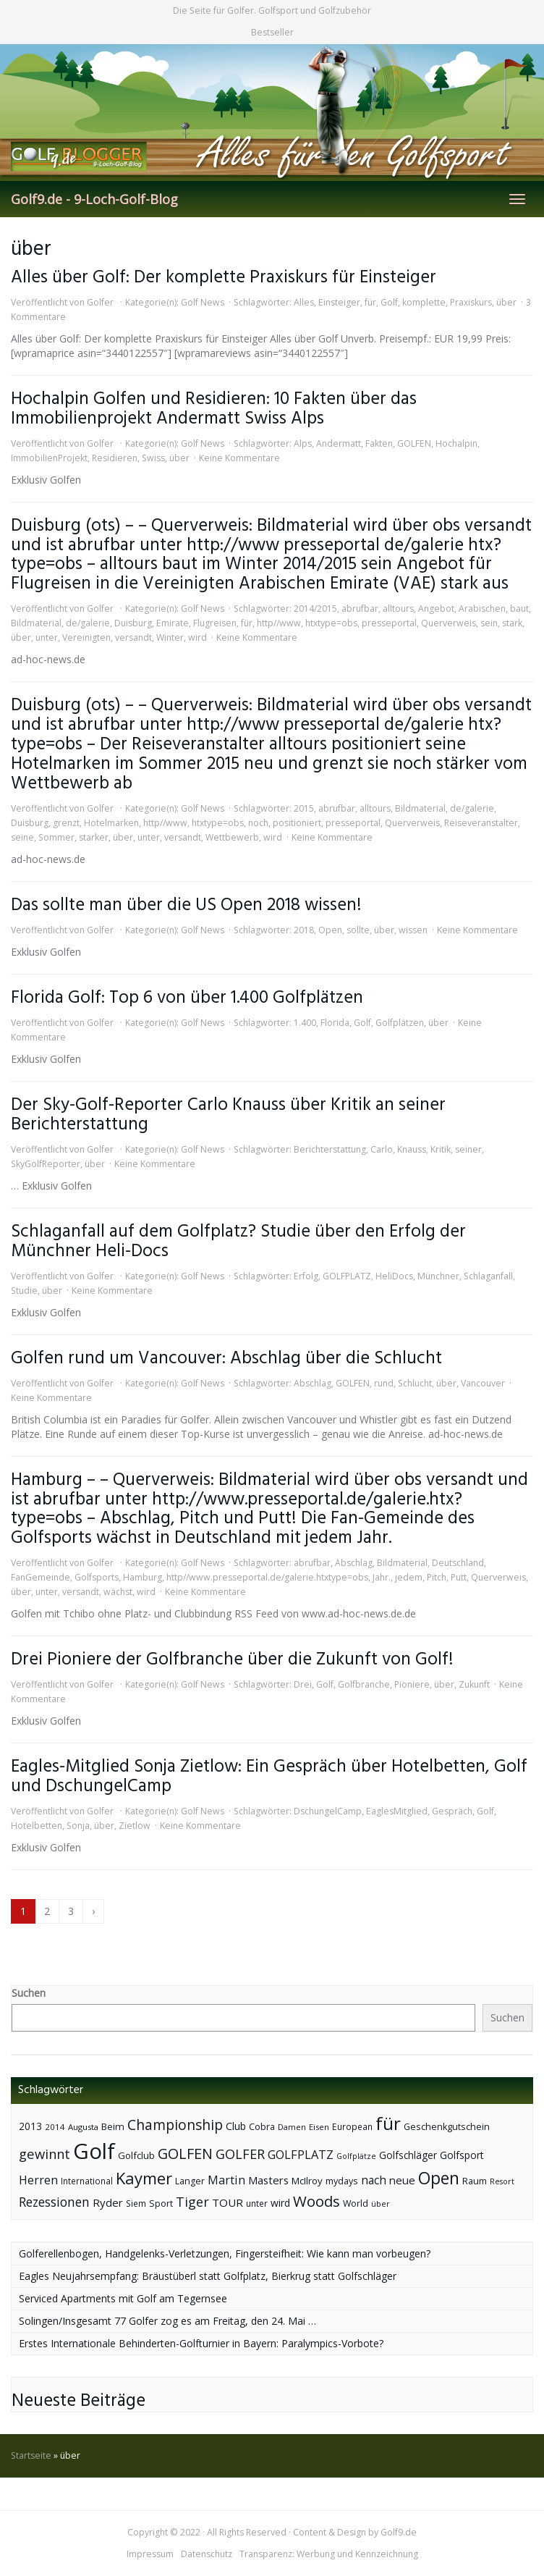  I want to click on Golfplätze [Golfplätze (32 Einträge)], so click(356, 2156).